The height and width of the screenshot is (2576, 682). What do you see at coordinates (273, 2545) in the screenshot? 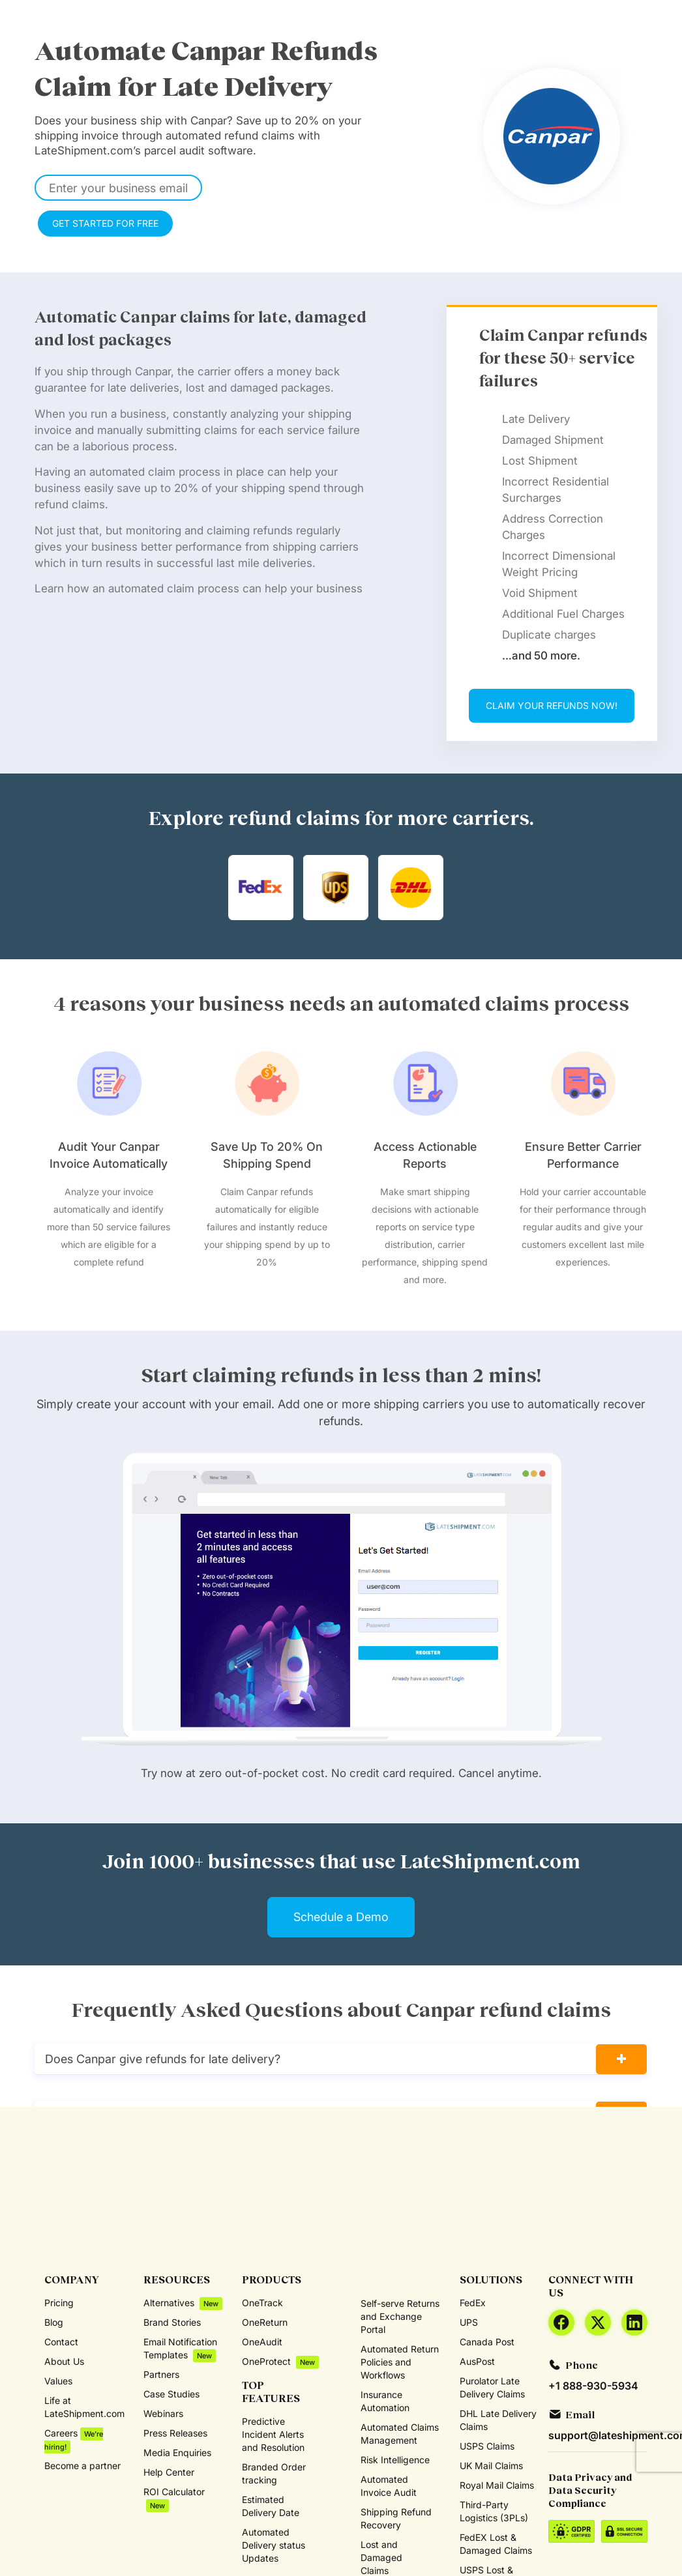
I see `Automated Delivery status Updates` at bounding box center [273, 2545].